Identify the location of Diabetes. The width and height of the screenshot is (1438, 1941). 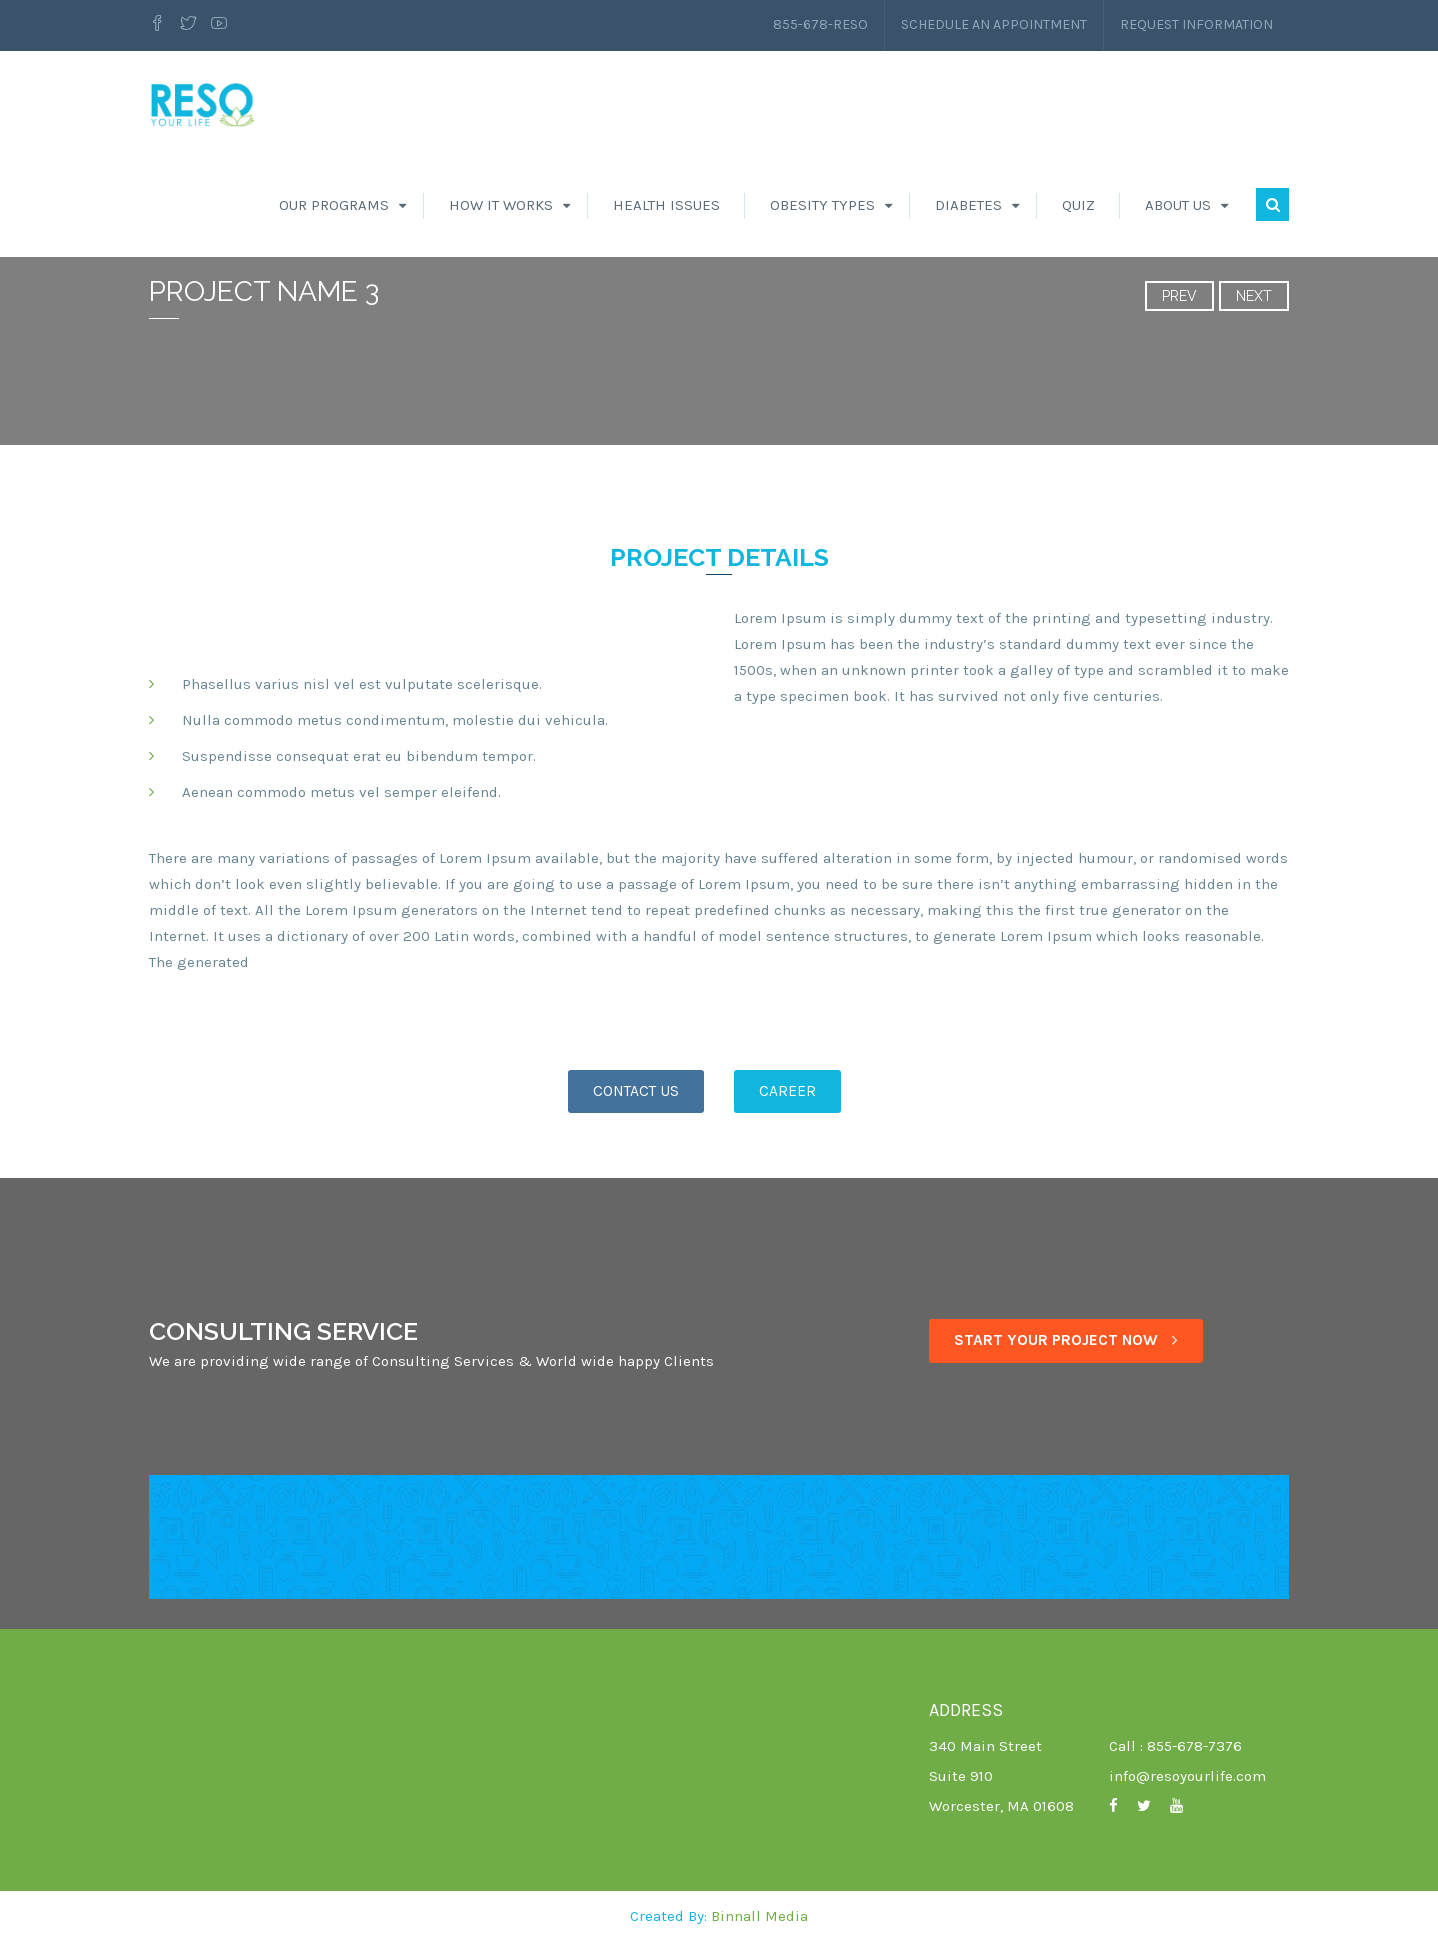
(968, 205).